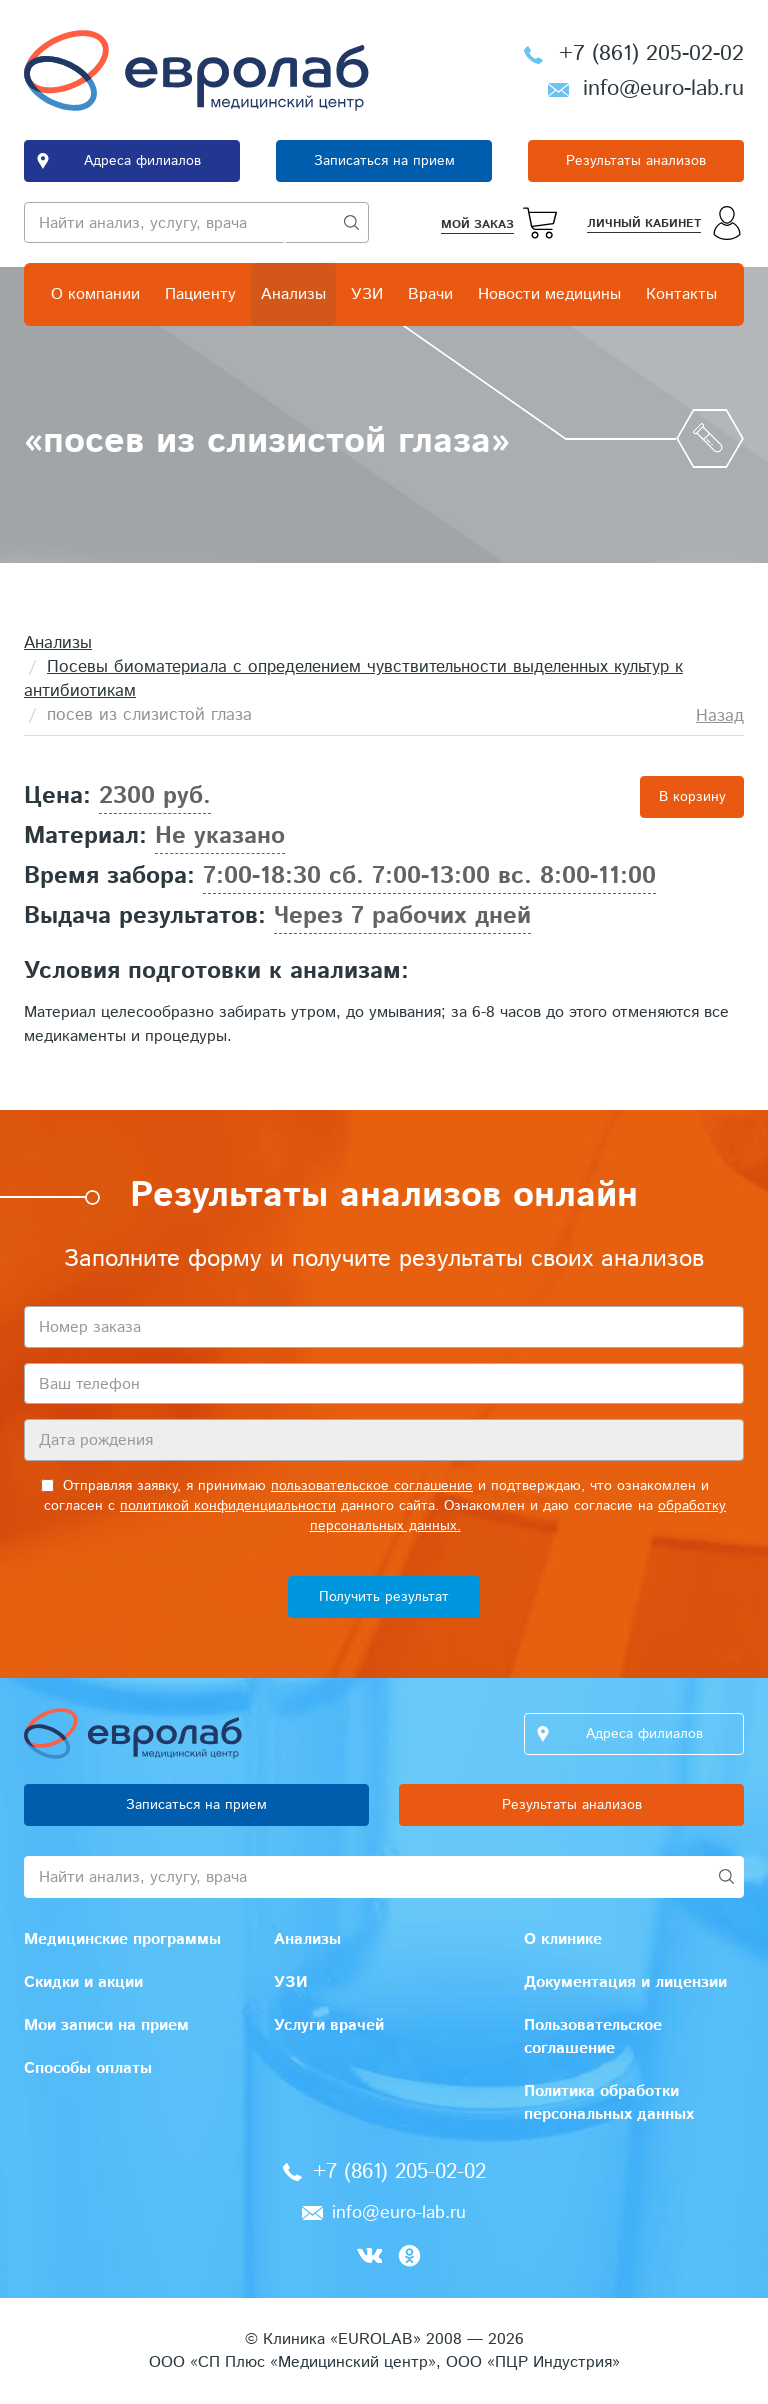 The width and height of the screenshot is (768, 2404). Describe the element at coordinates (563, 1939) in the screenshot. I see `О клинике` at that location.